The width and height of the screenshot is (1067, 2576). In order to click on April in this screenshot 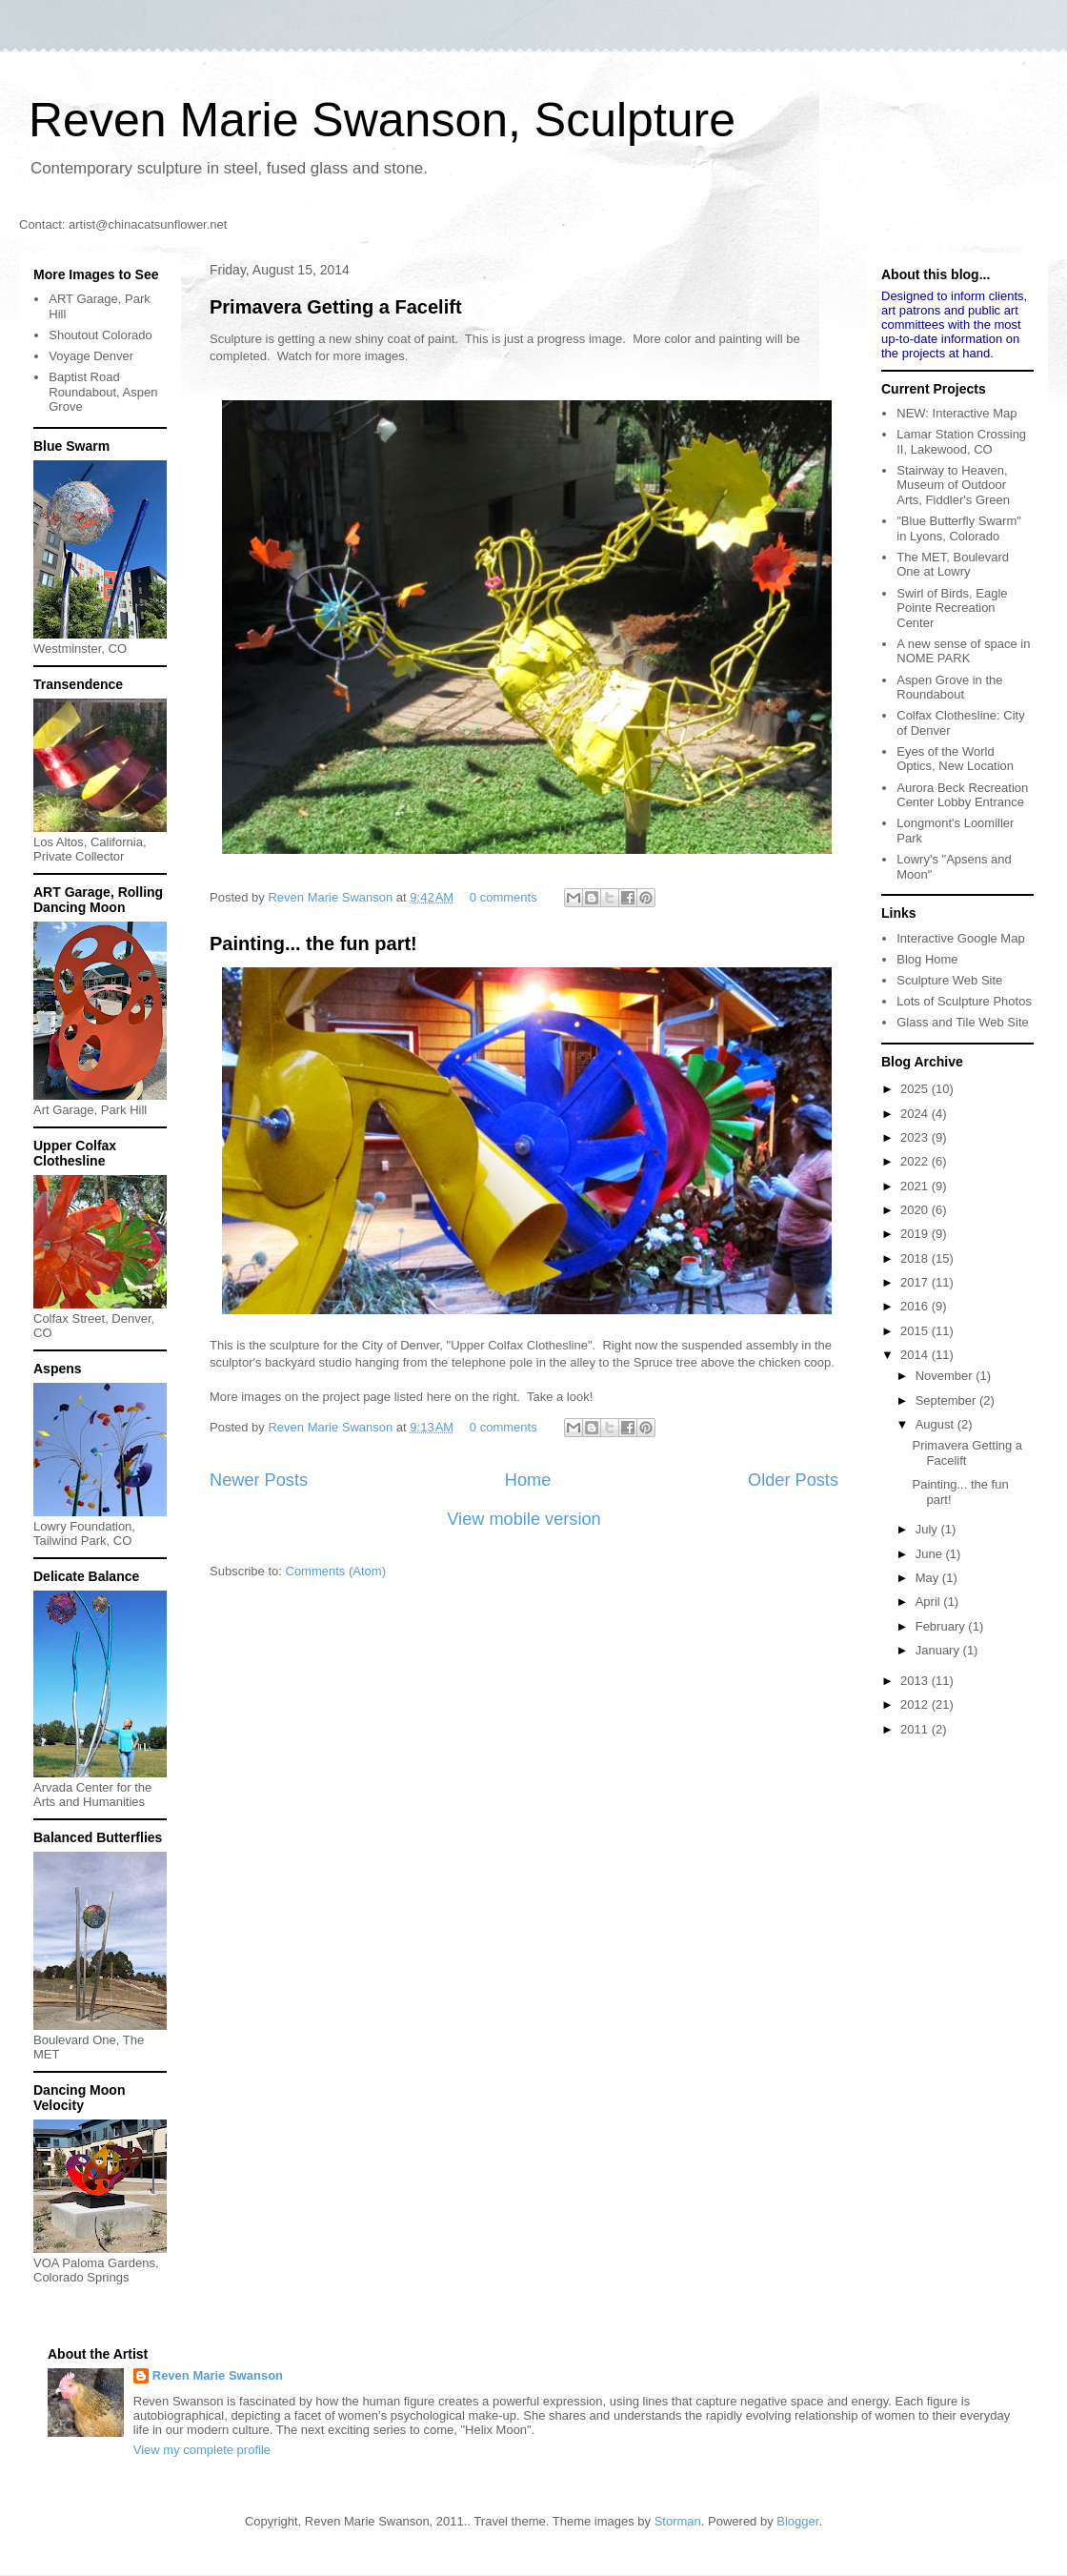, I will do `click(930, 1601)`.